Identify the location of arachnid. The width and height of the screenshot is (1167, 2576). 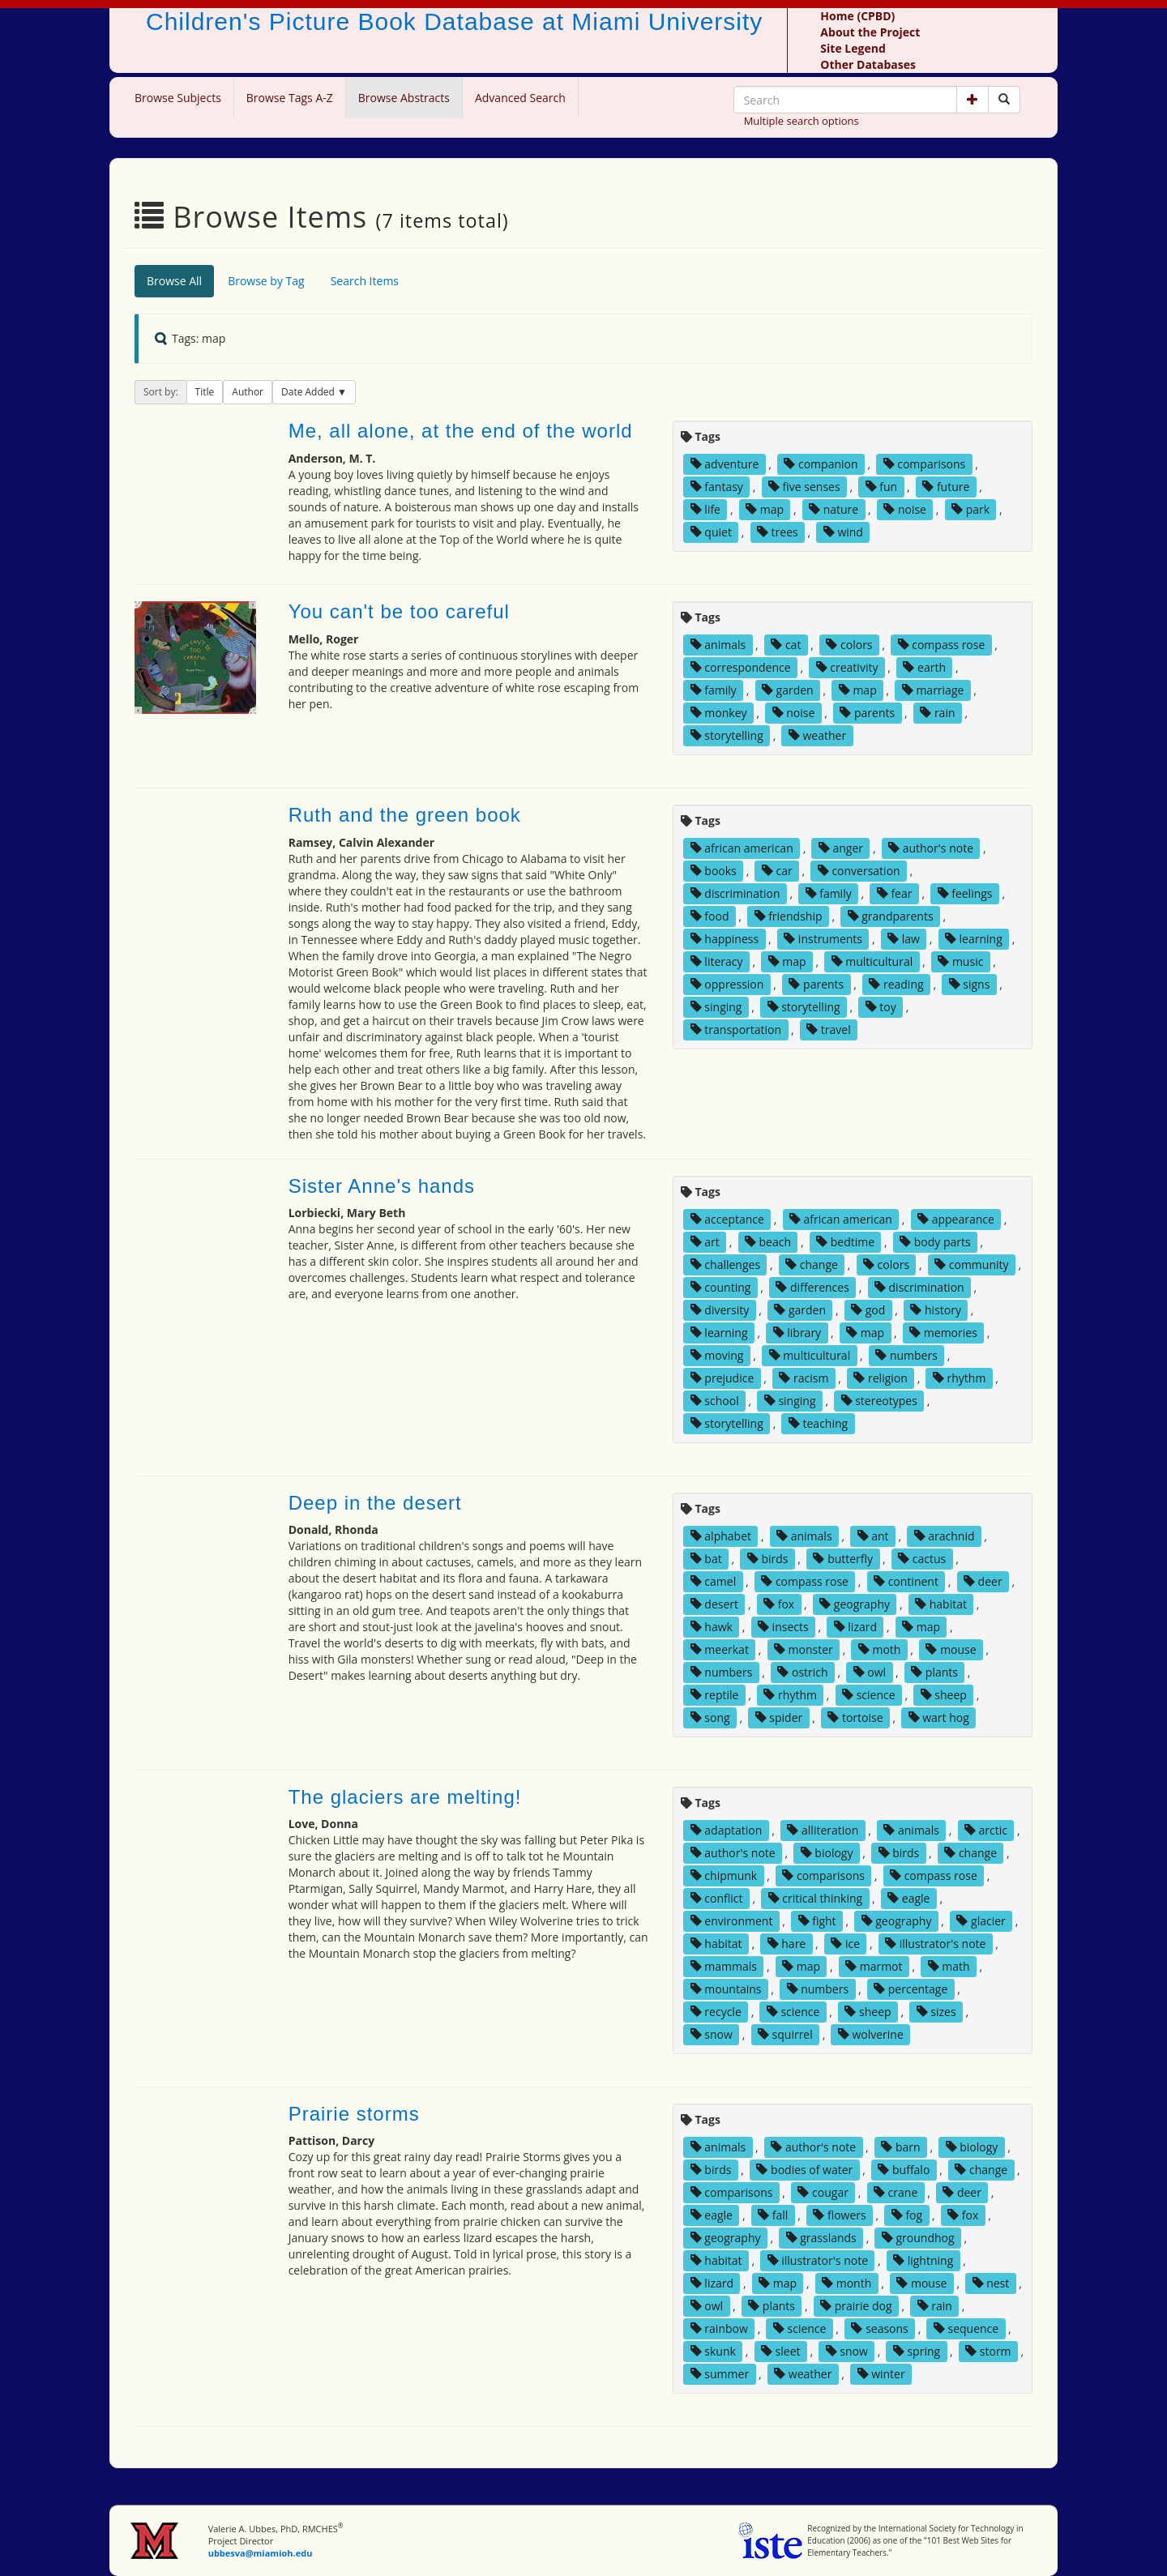
(944, 1536).